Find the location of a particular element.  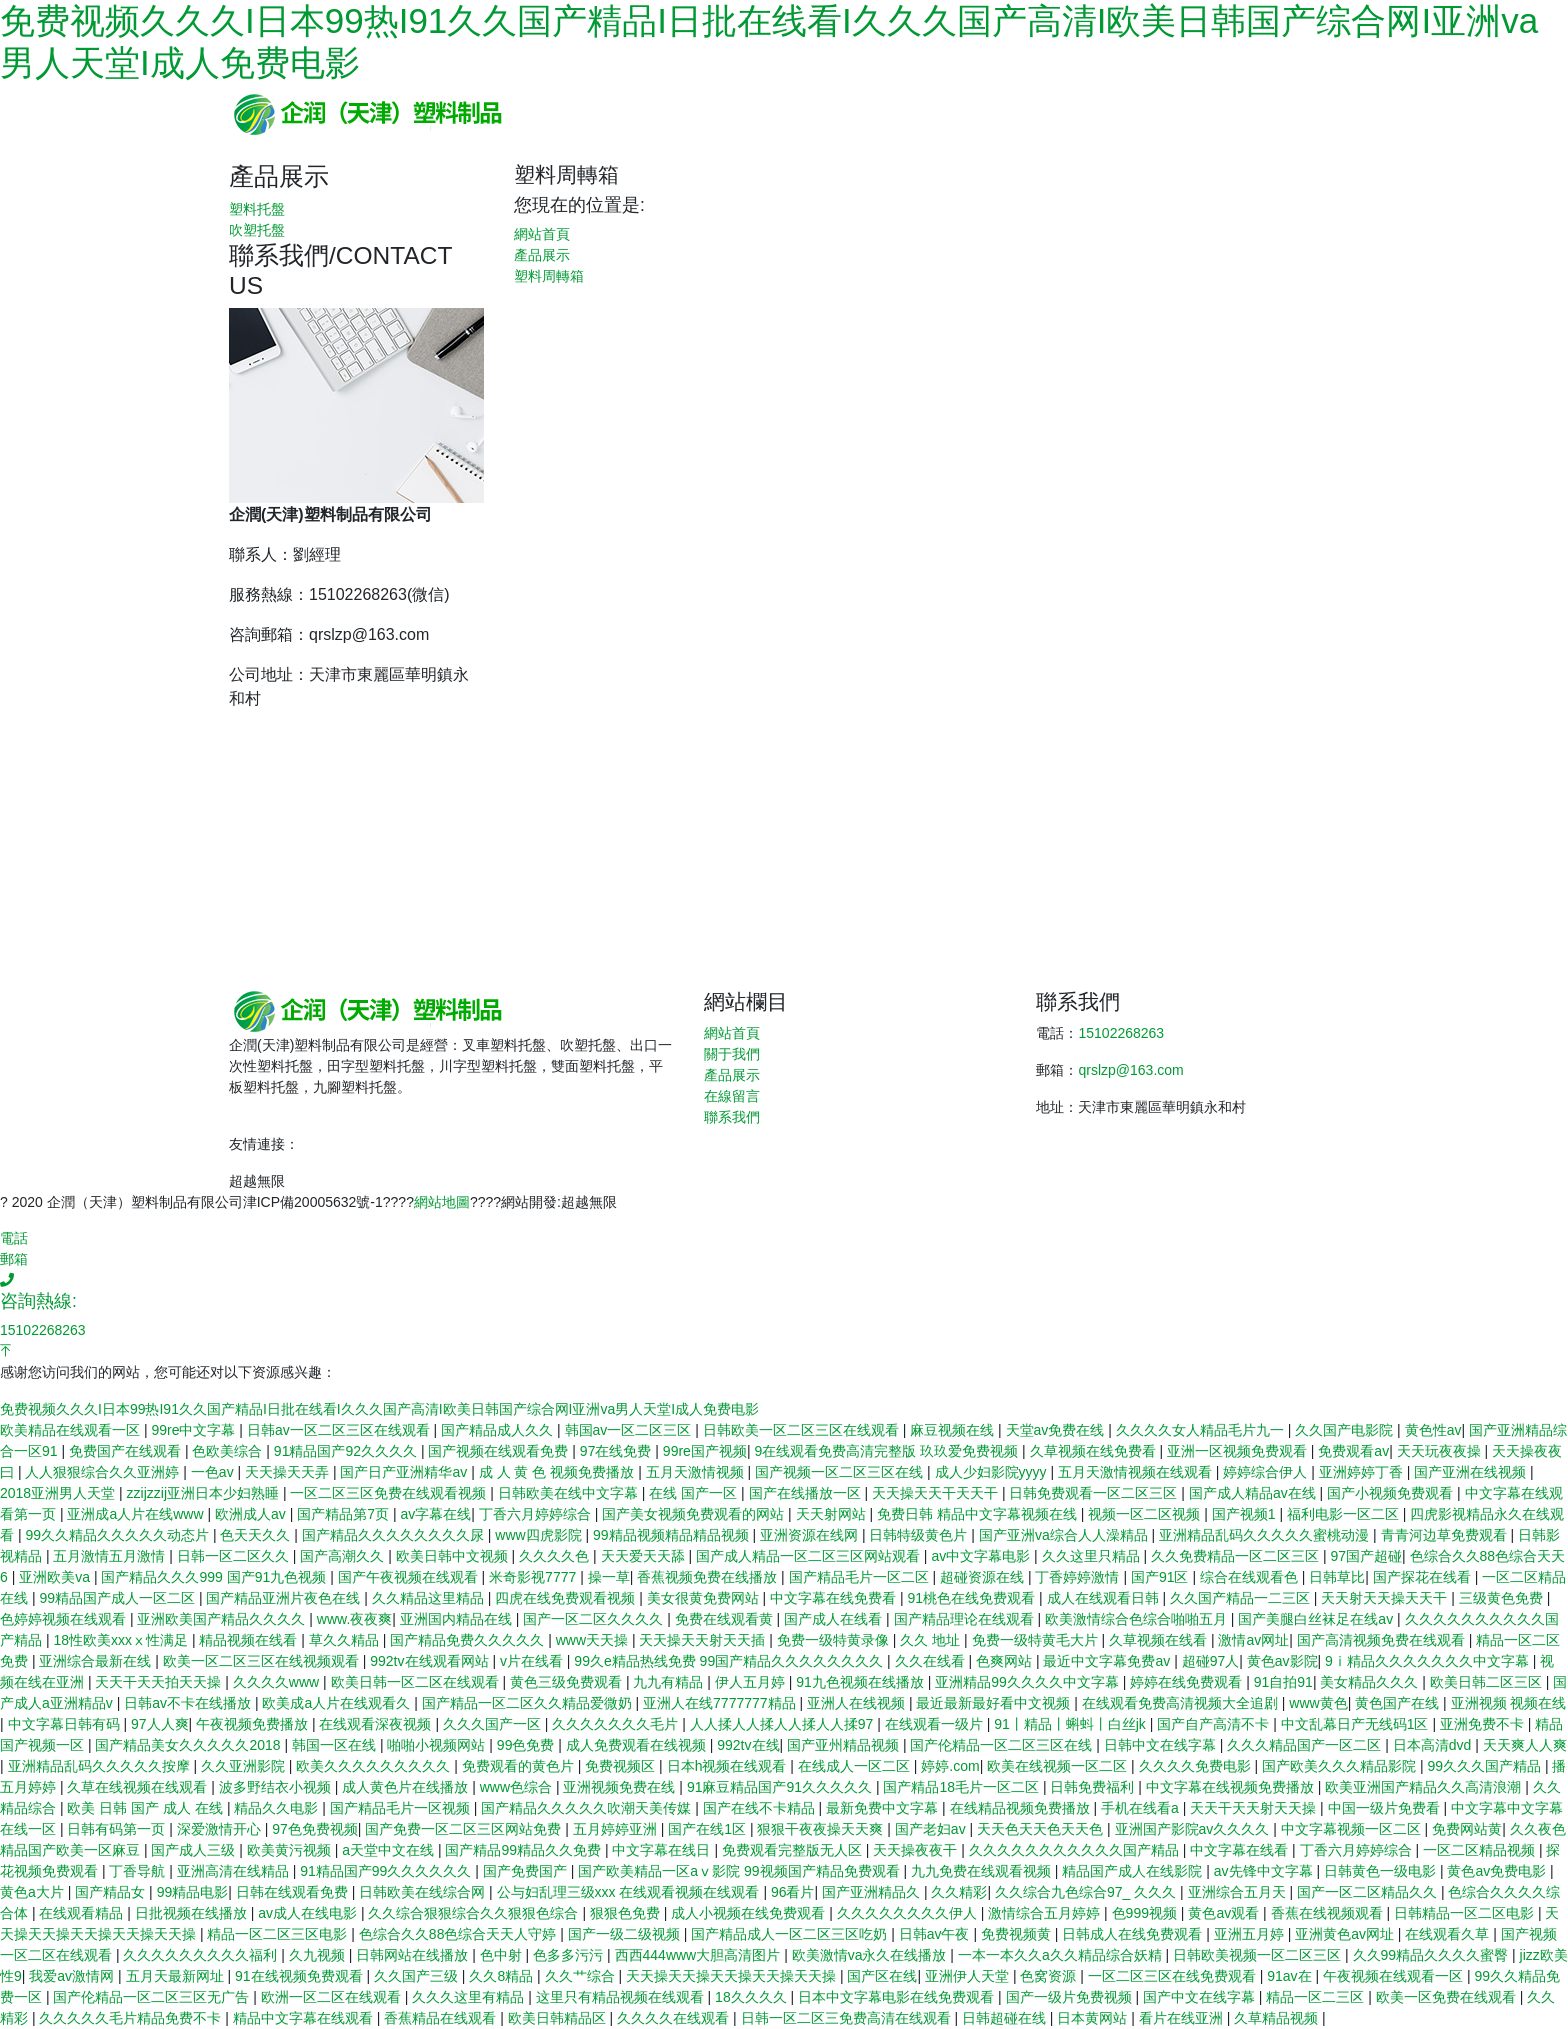

久久久久色 is located at coordinates (556, 1556).